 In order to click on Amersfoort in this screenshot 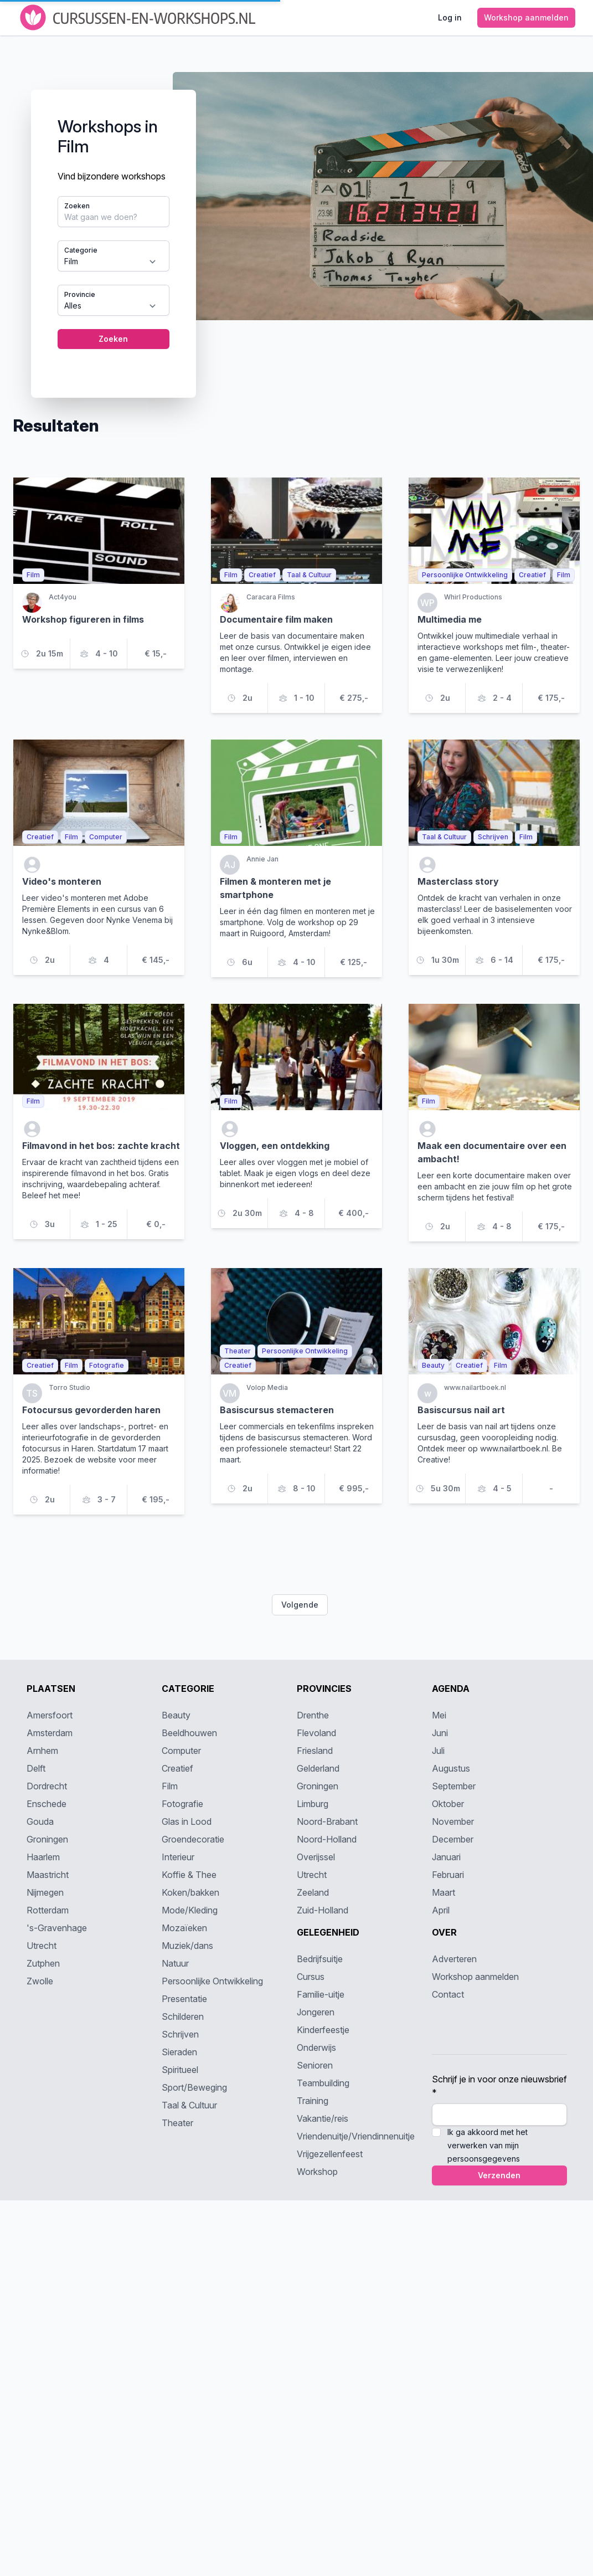, I will do `click(50, 1715)`.